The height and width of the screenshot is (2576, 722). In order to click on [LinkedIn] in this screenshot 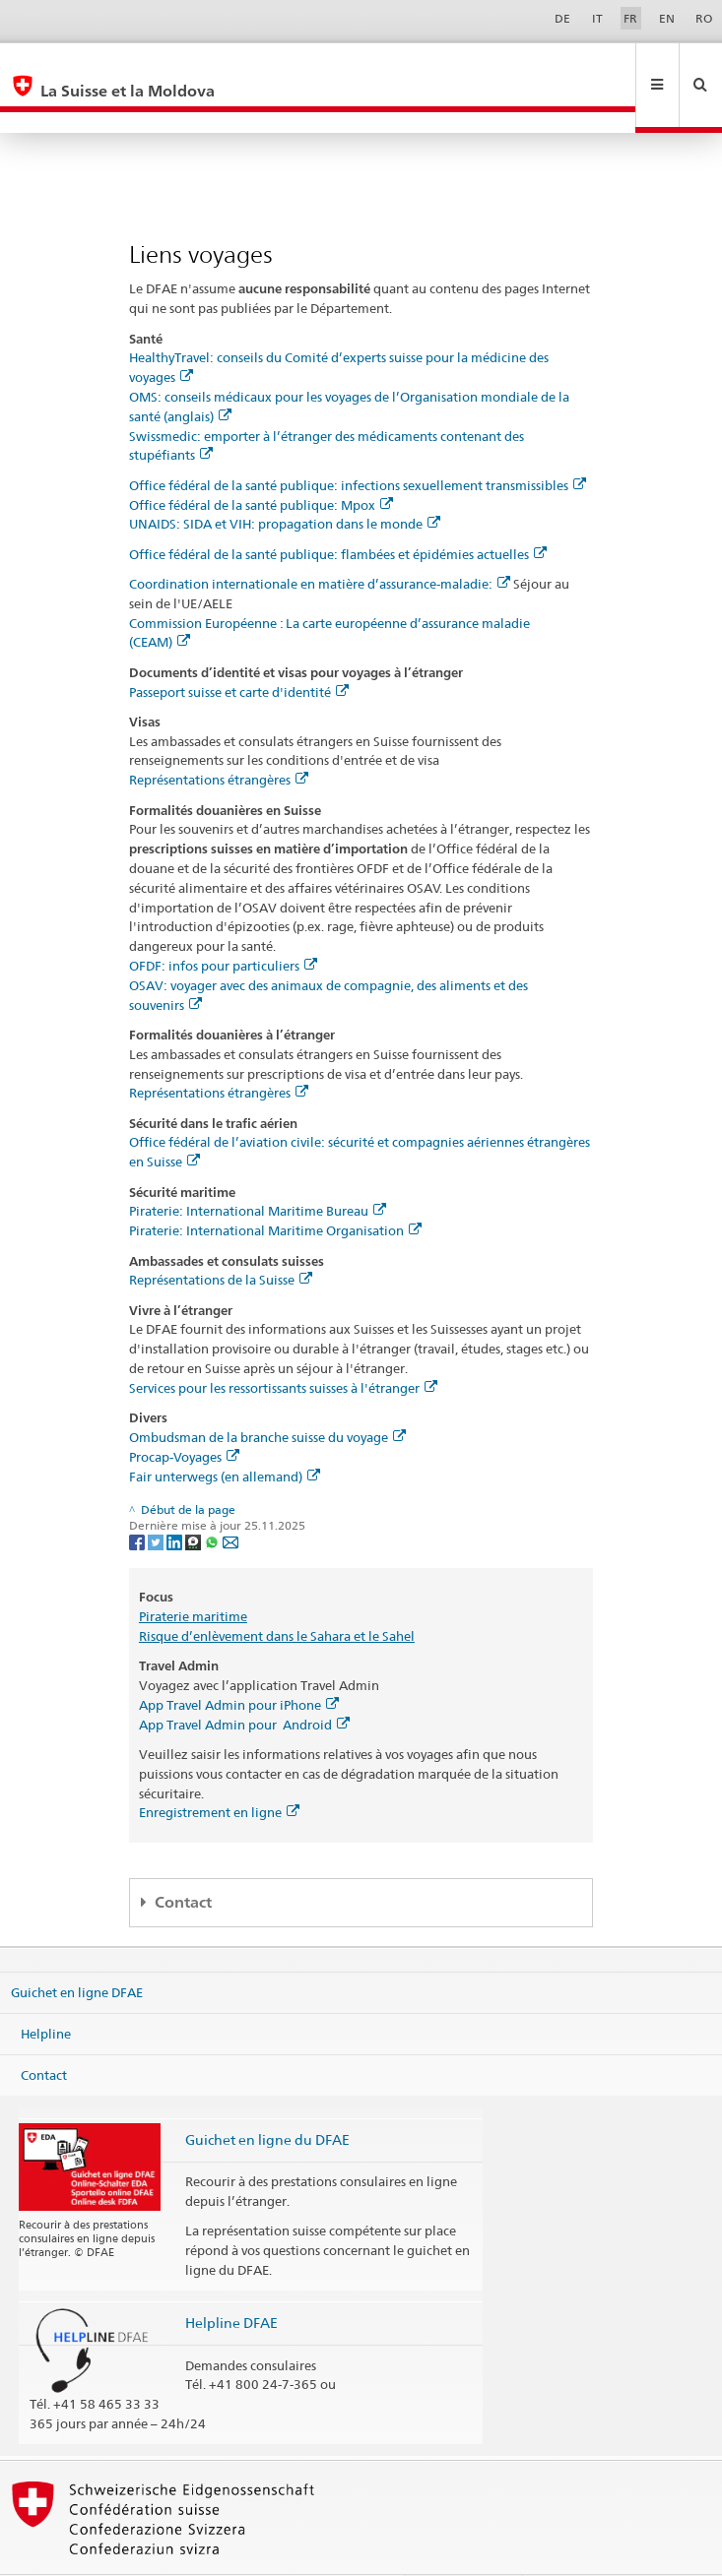, I will do `click(175, 1498)`.